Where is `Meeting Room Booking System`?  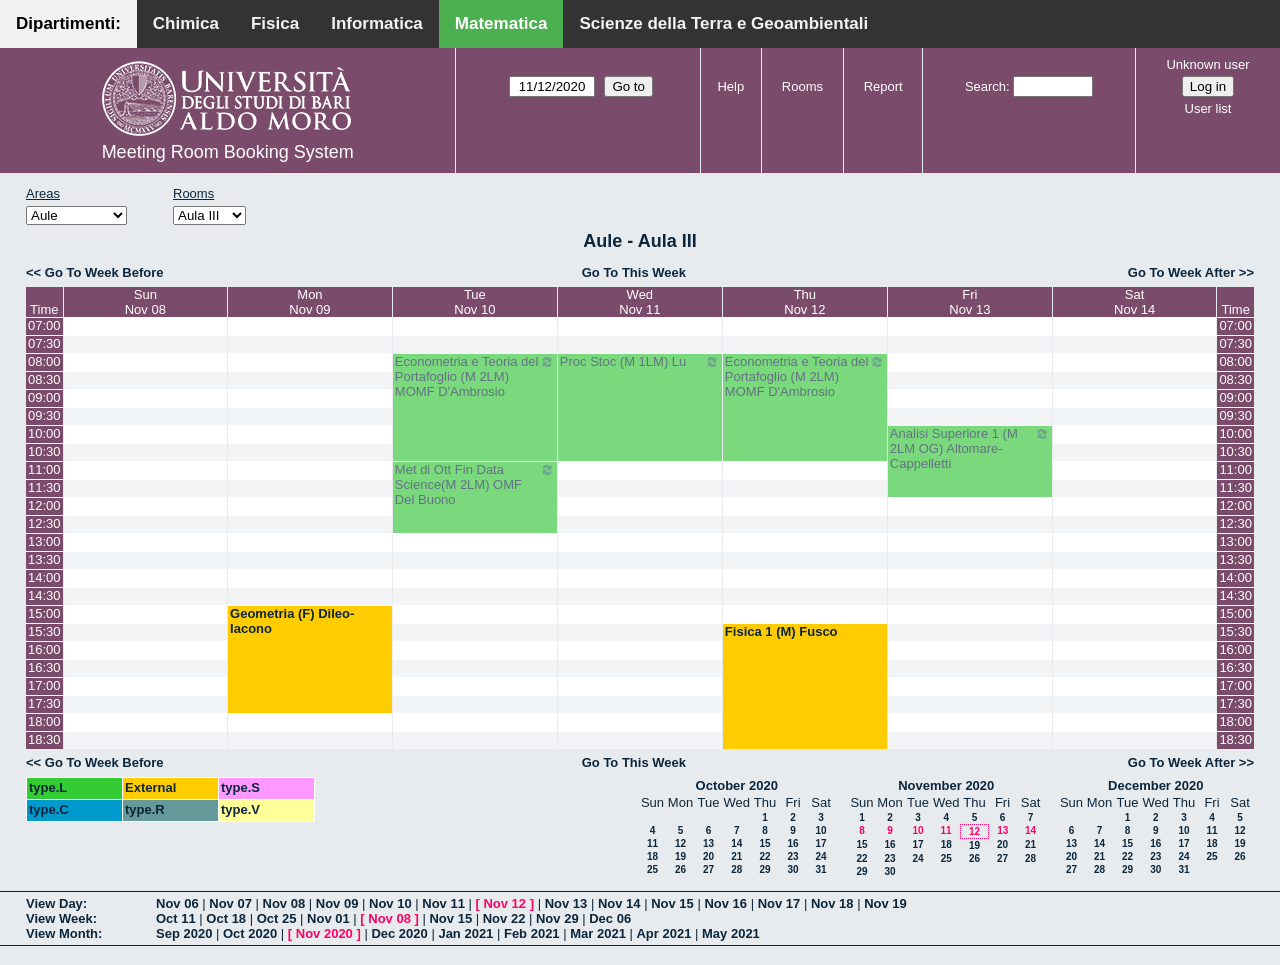
Meeting Room Booking System is located at coordinates (228, 152).